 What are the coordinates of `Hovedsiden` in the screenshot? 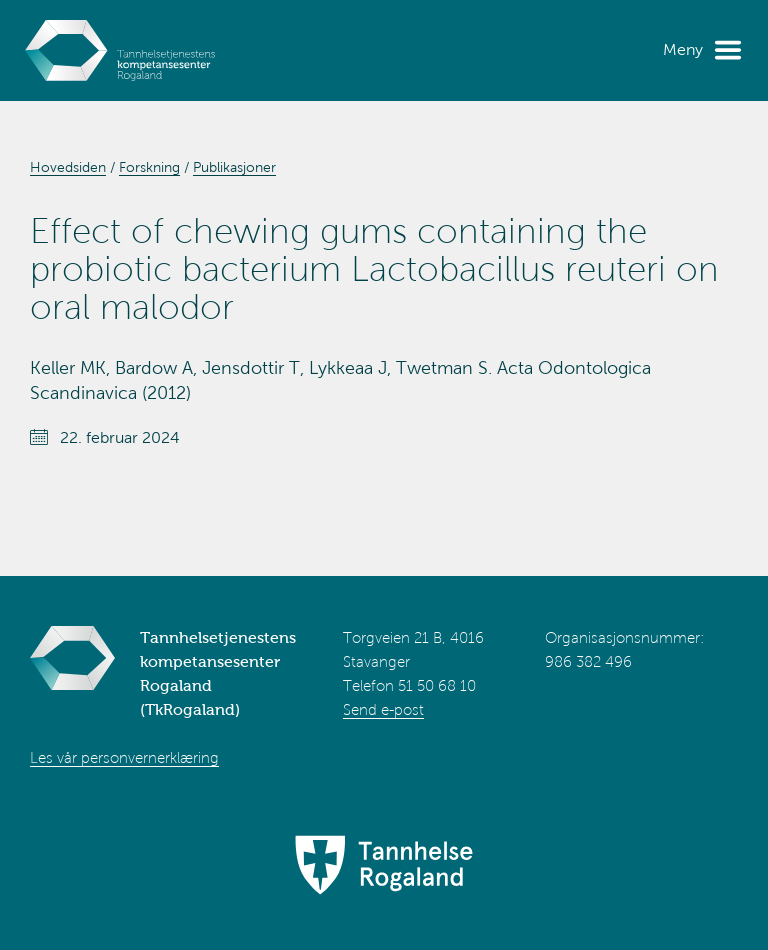 It's located at (68, 167).